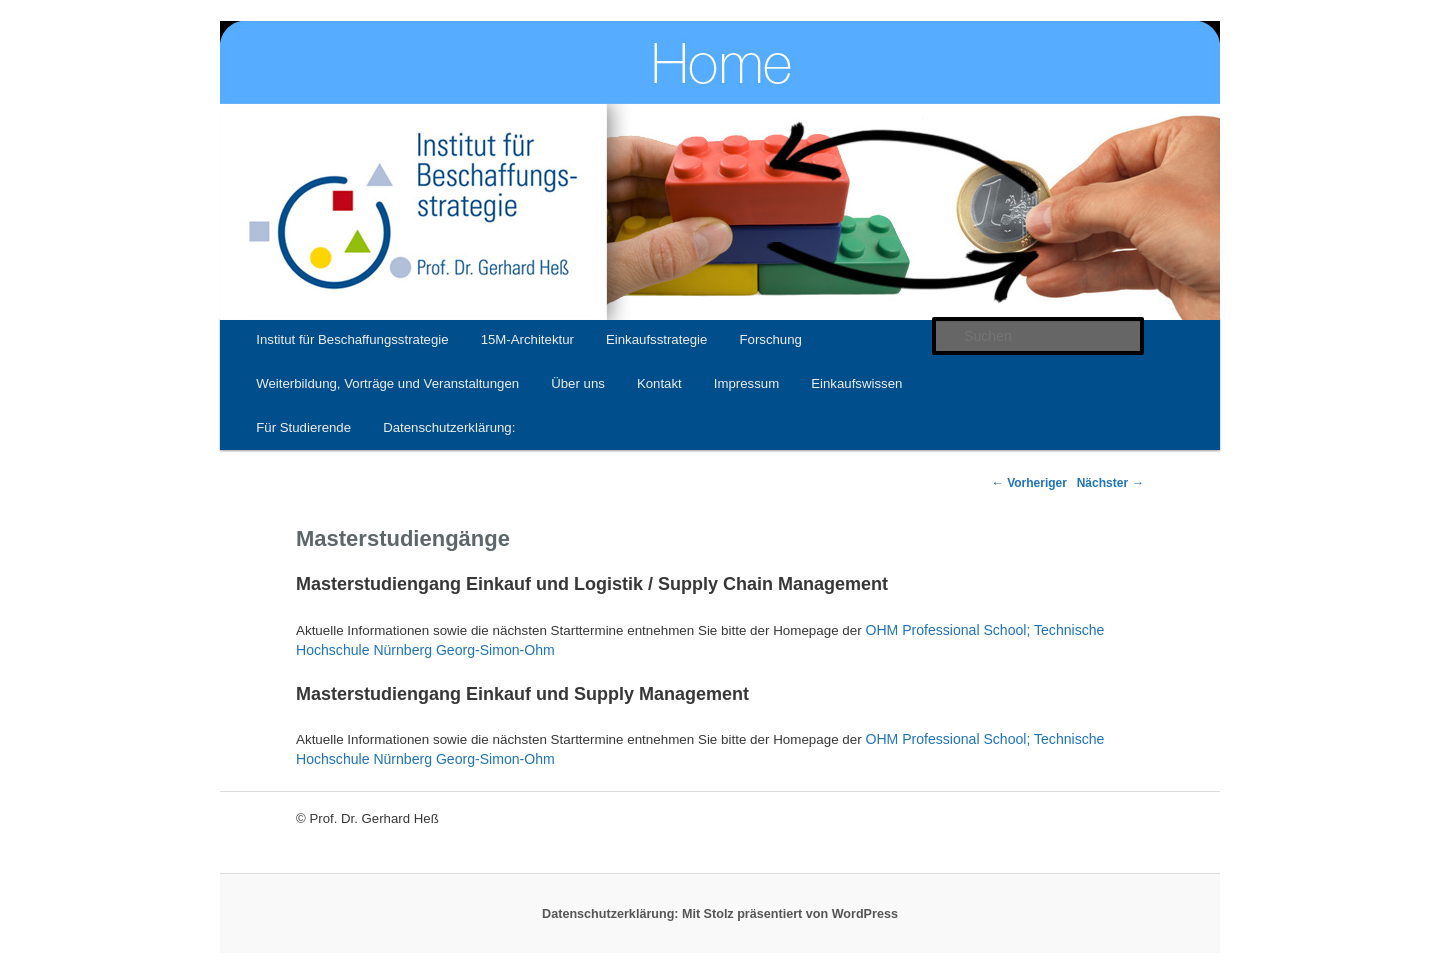 This screenshot has height=974, width=1440. I want to click on Vorheriger, so click(1029, 483).